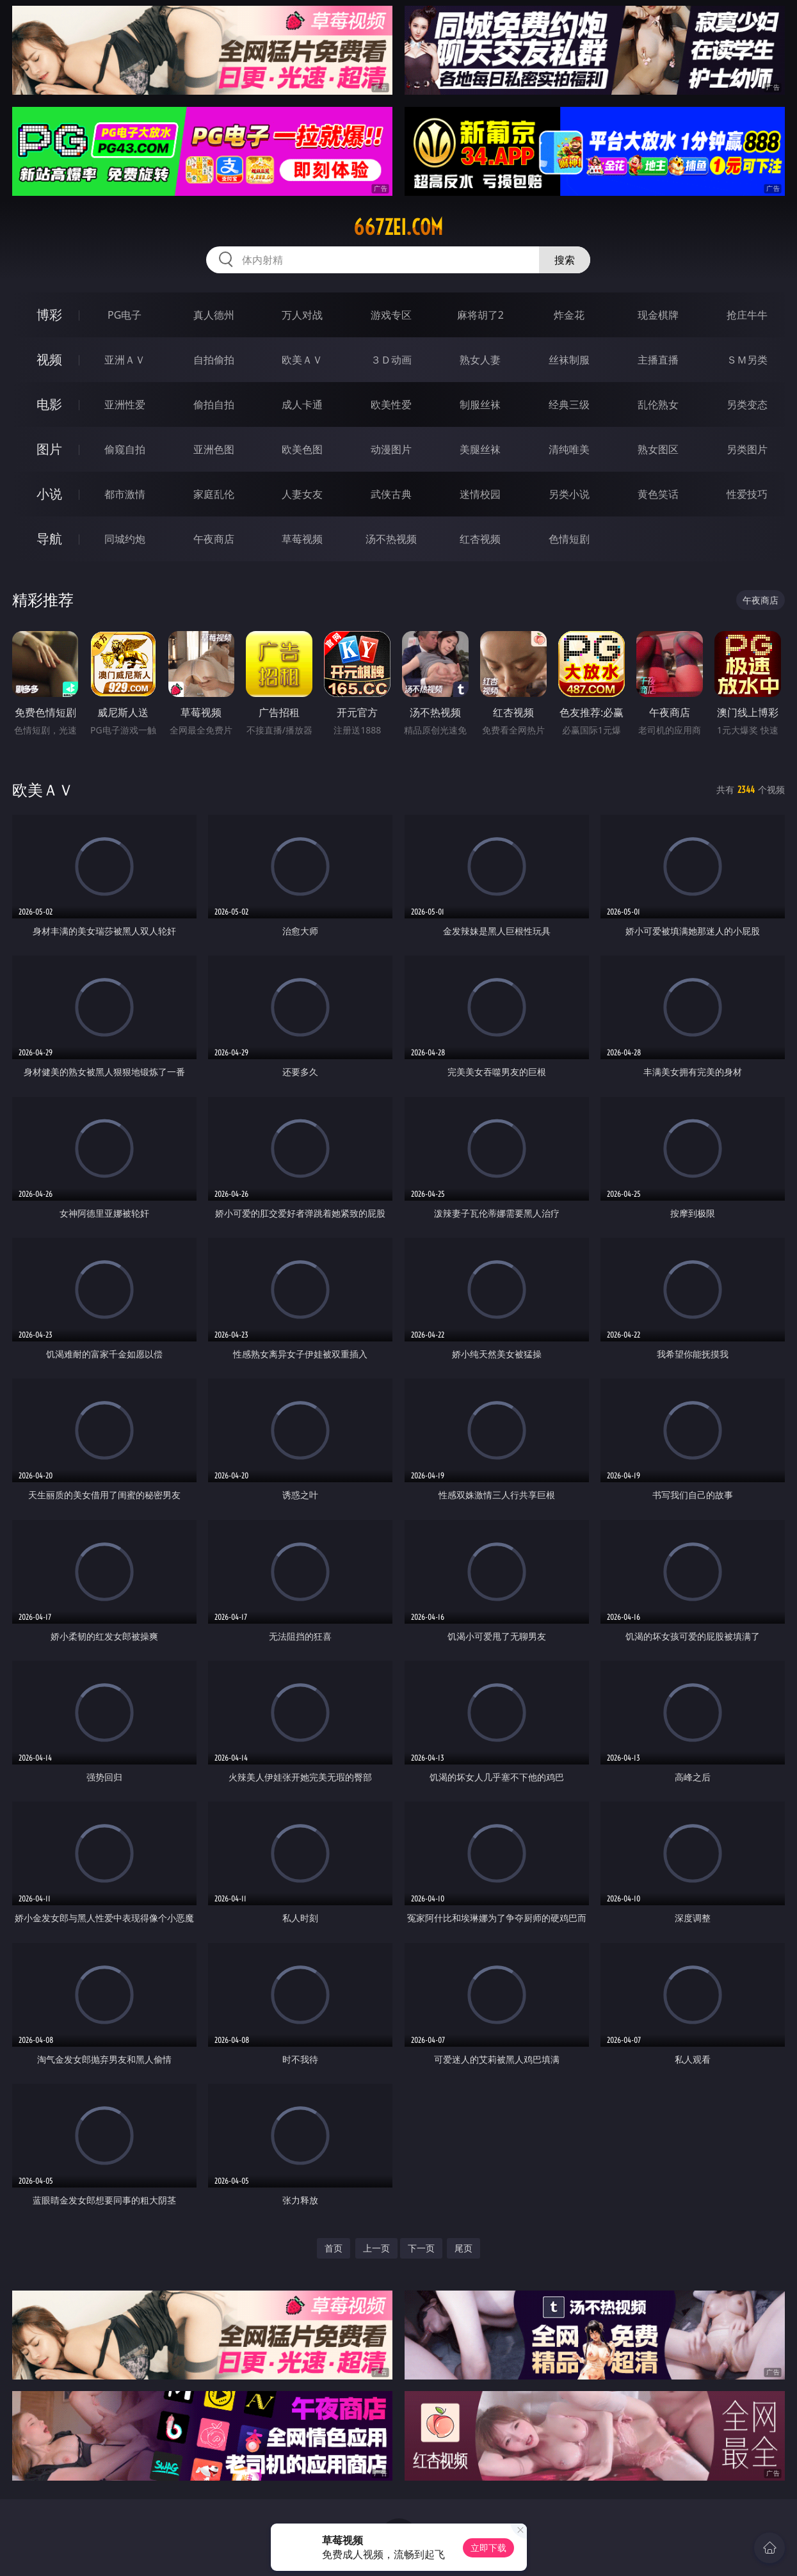  What do you see at coordinates (569, 449) in the screenshot?
I see `清纯唯美` at bounding box center [569, 449].